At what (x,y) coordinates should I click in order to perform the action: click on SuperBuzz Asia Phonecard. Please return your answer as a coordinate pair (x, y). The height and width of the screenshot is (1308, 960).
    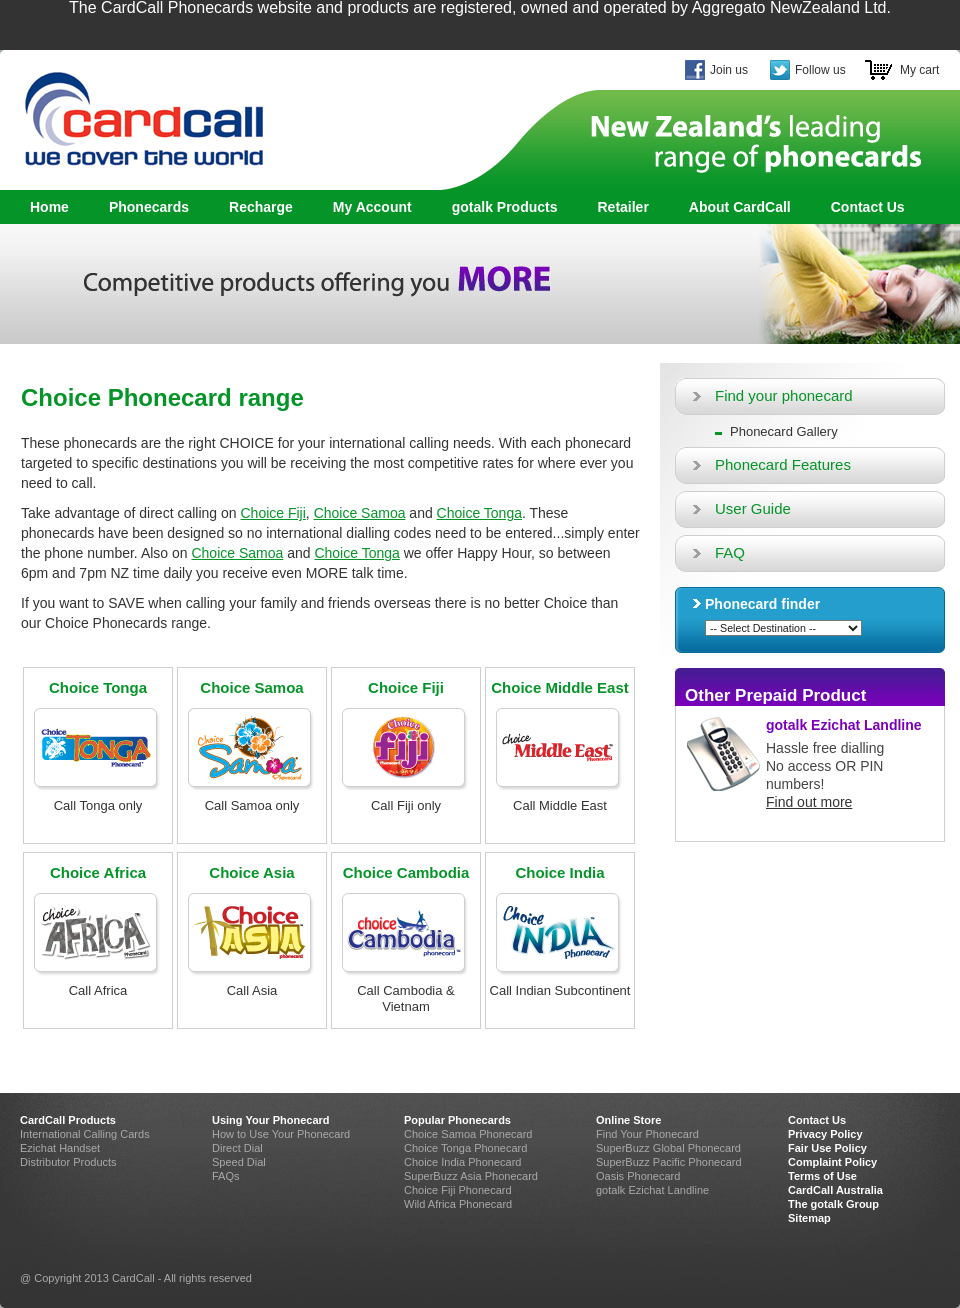
    Looking at the image, I should click on (471, 1176).